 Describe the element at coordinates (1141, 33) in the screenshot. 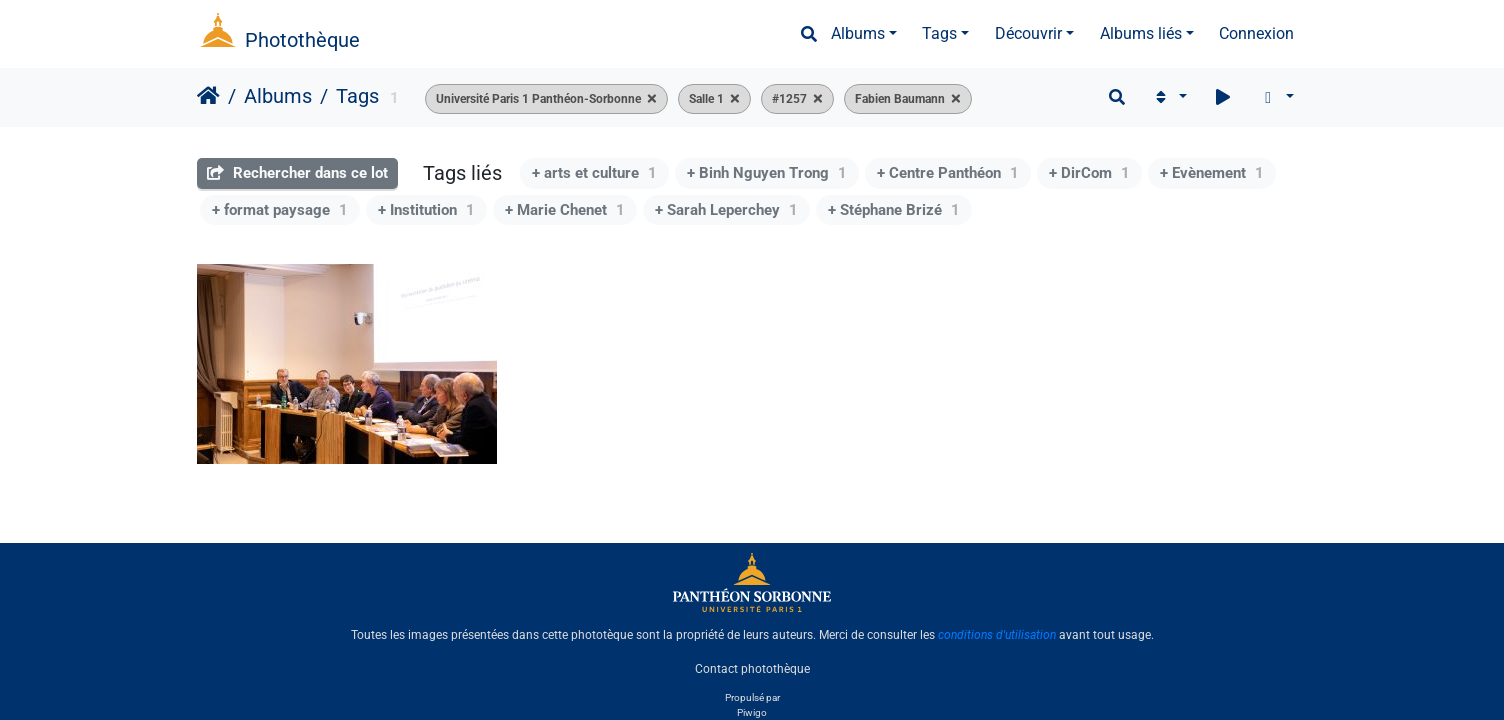

I see `Albums liés` at that location.